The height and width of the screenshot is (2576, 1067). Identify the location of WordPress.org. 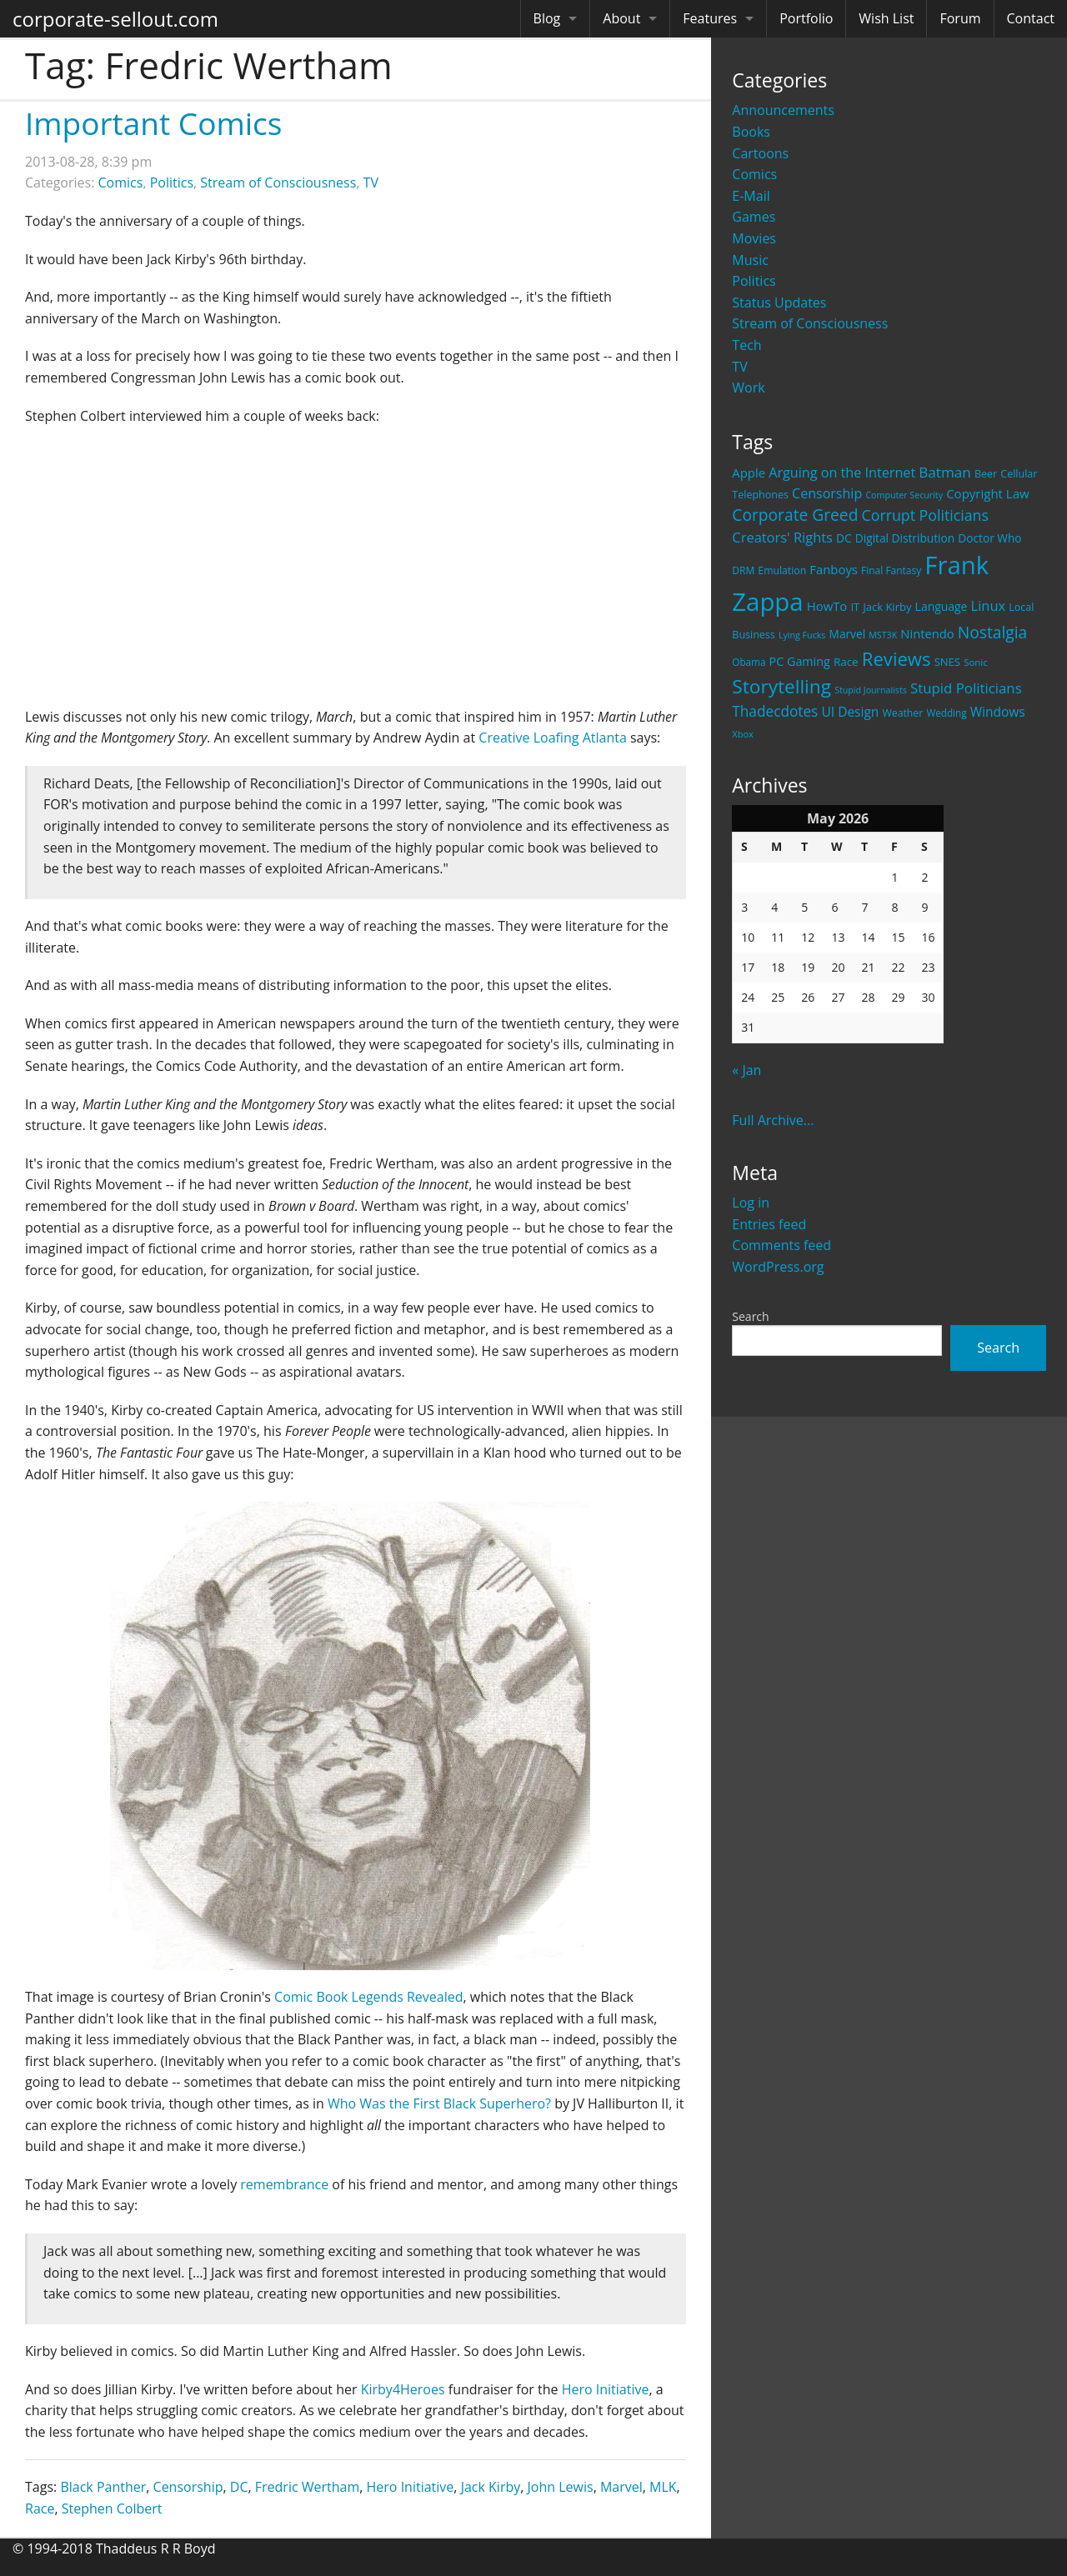
(778, 1267).